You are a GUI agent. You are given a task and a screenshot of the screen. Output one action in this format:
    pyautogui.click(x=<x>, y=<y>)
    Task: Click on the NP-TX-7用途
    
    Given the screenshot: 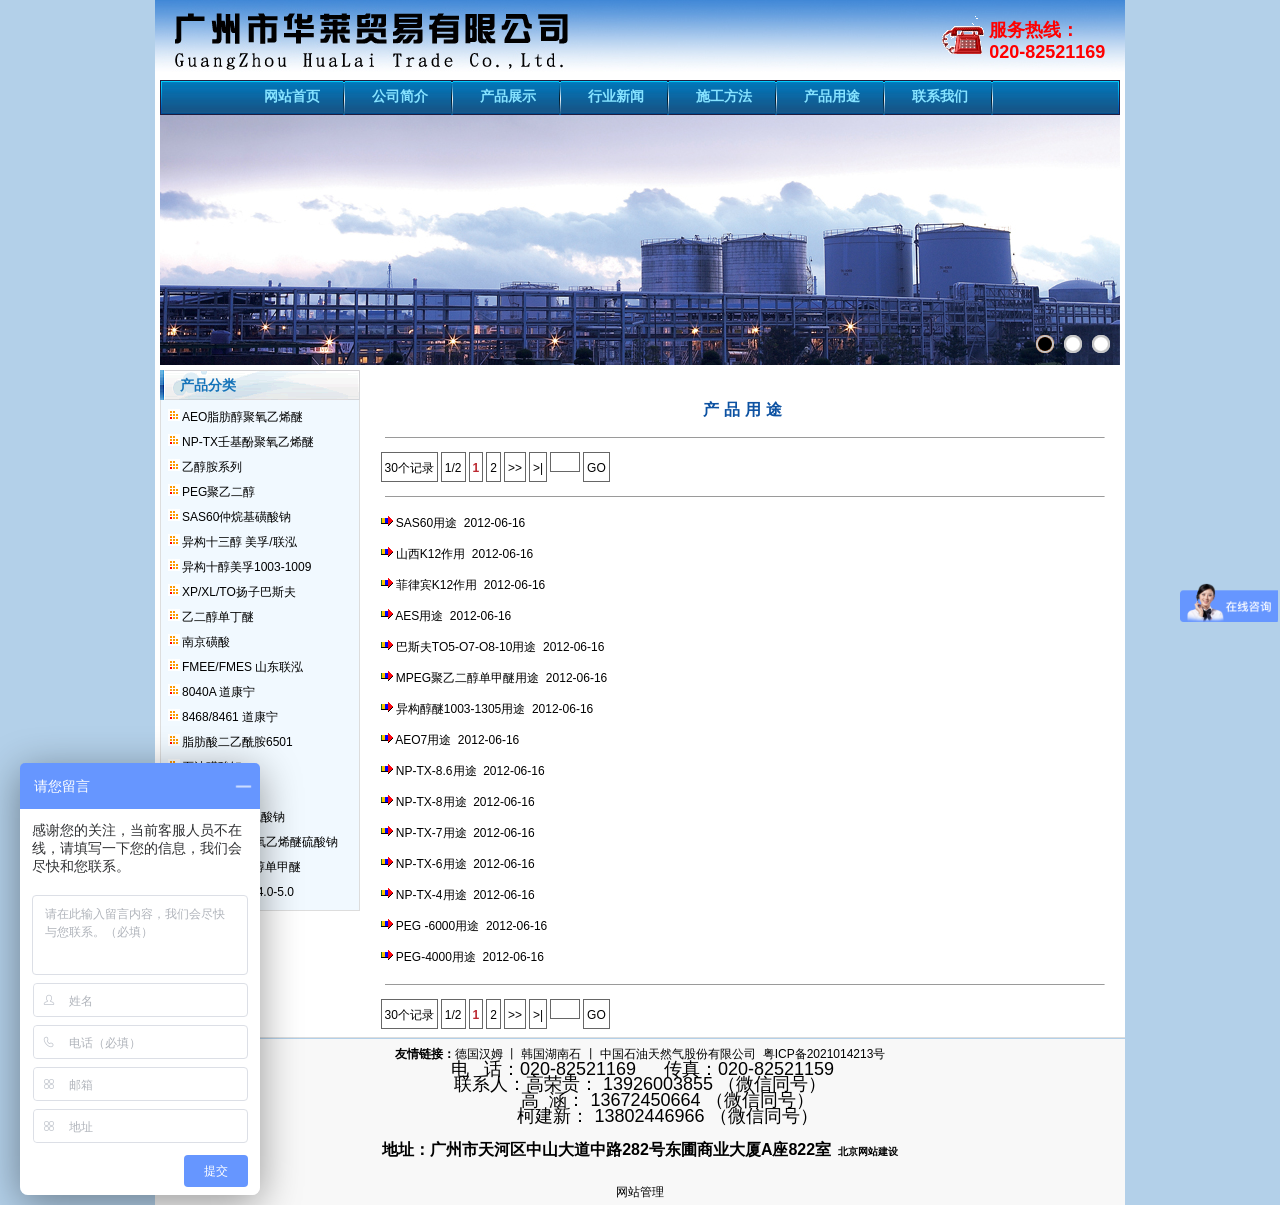 What is the action you would take?
    pyautogui.click(x=431, y=833)
    